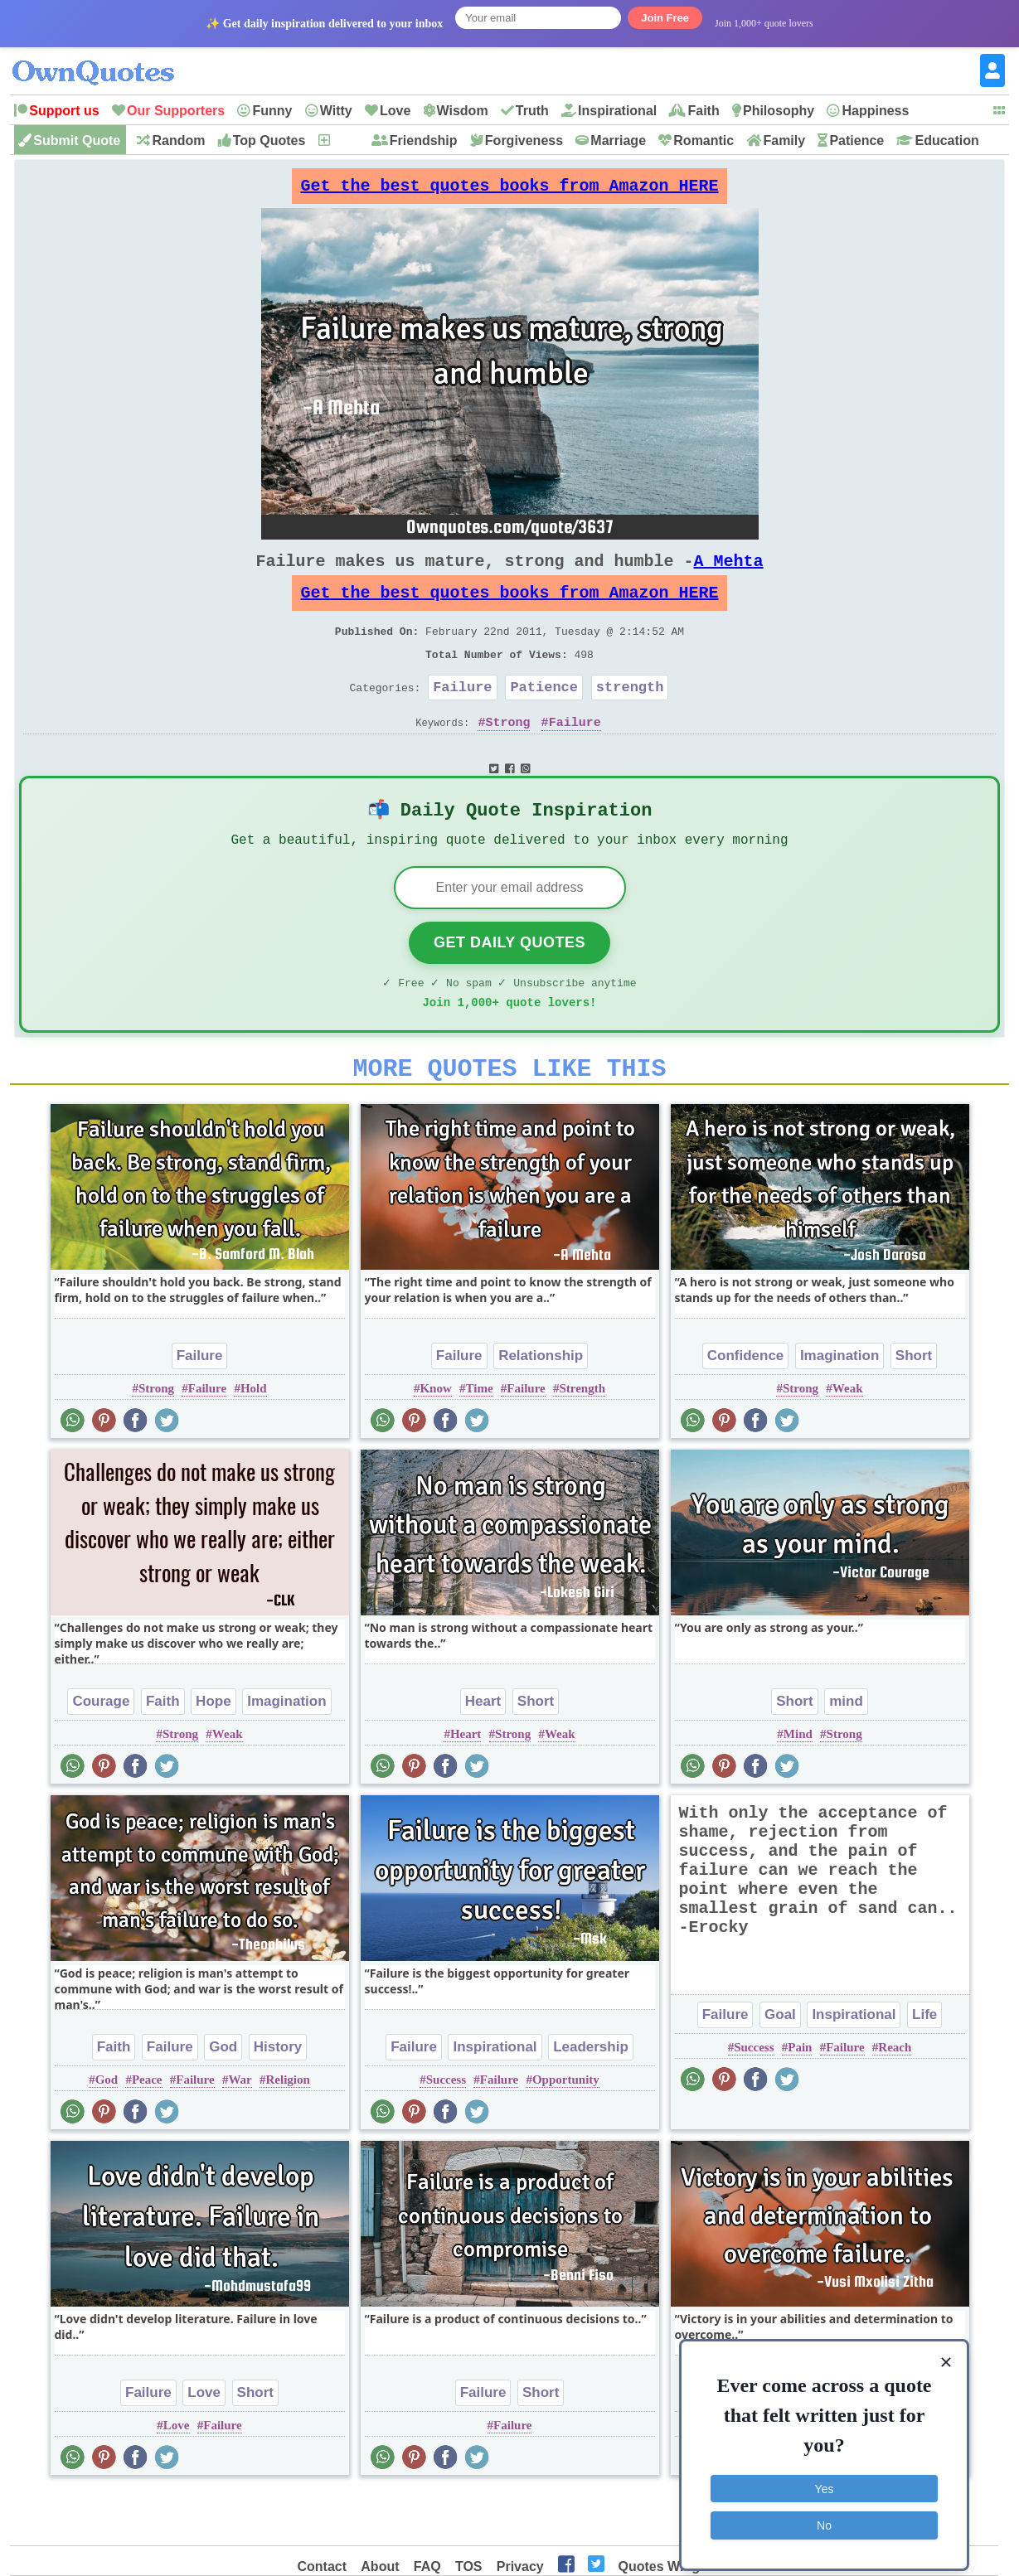 The width and height of the screenshot is (1019, 2576). Describe the element at coordinates (875, 111) in the screenshot. I see `Happiness` at that location.